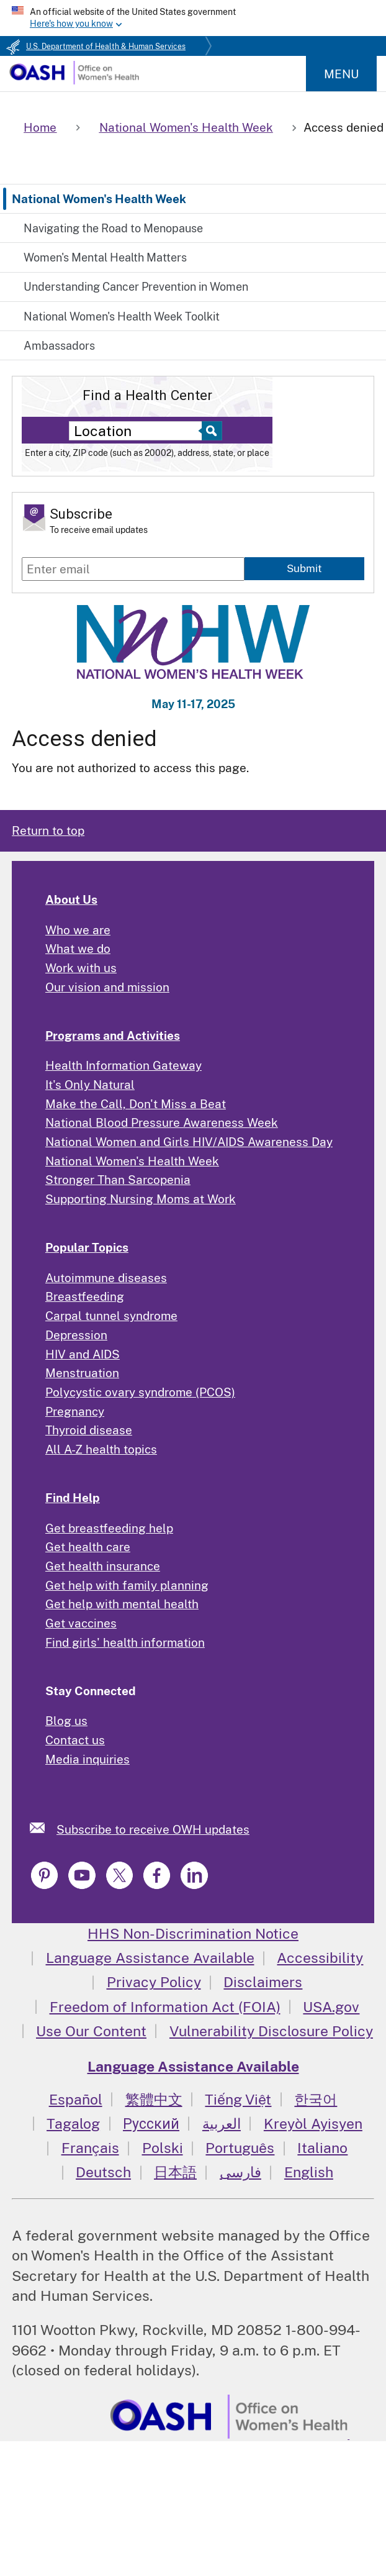 This screenshot has height=2576, width=386. I want to click on Get vaccines, so click(81, 1623).